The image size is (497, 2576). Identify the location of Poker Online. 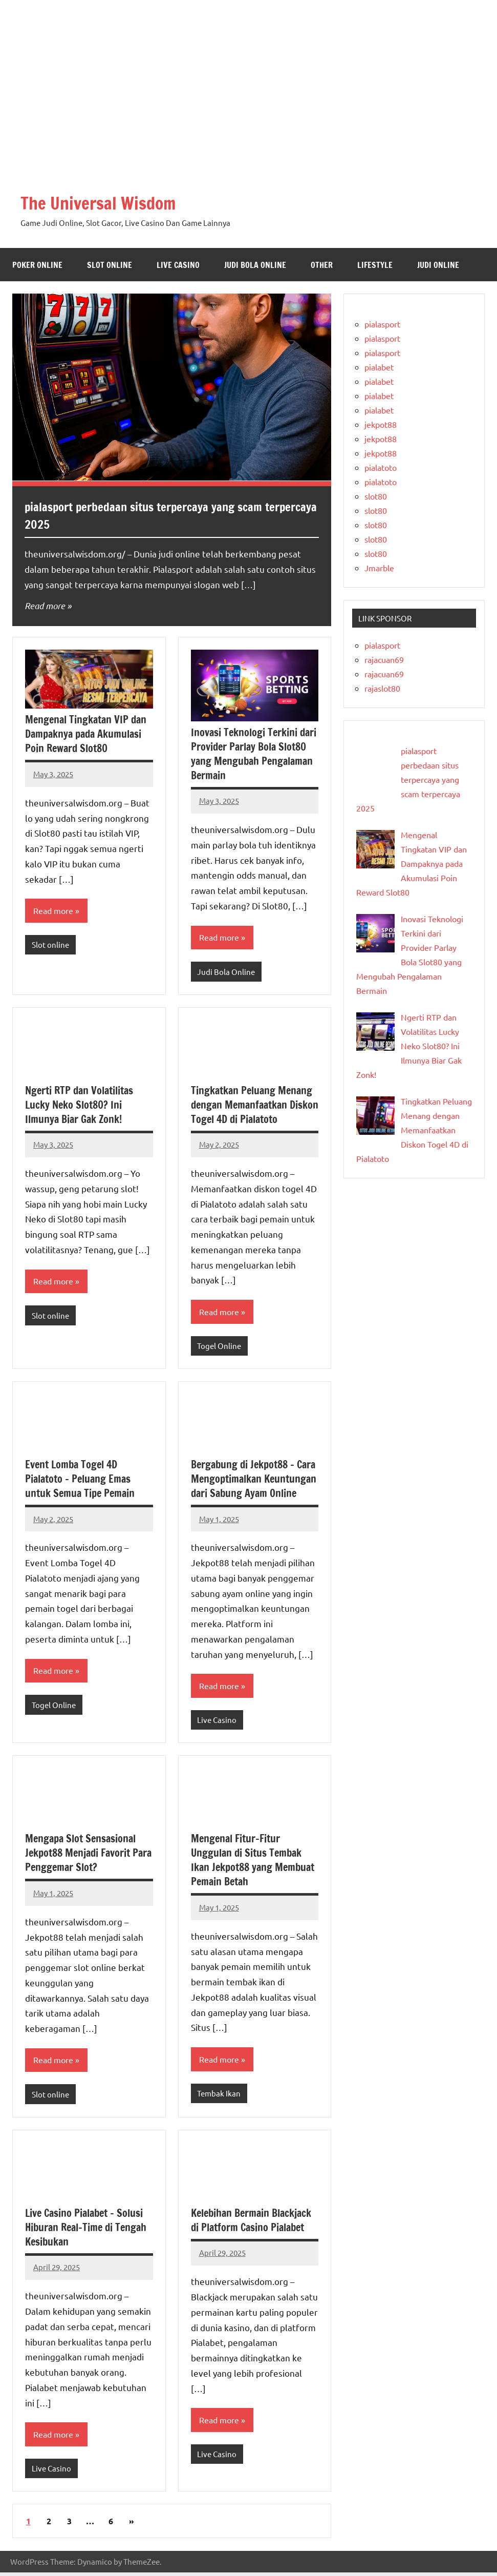
(37, 265).